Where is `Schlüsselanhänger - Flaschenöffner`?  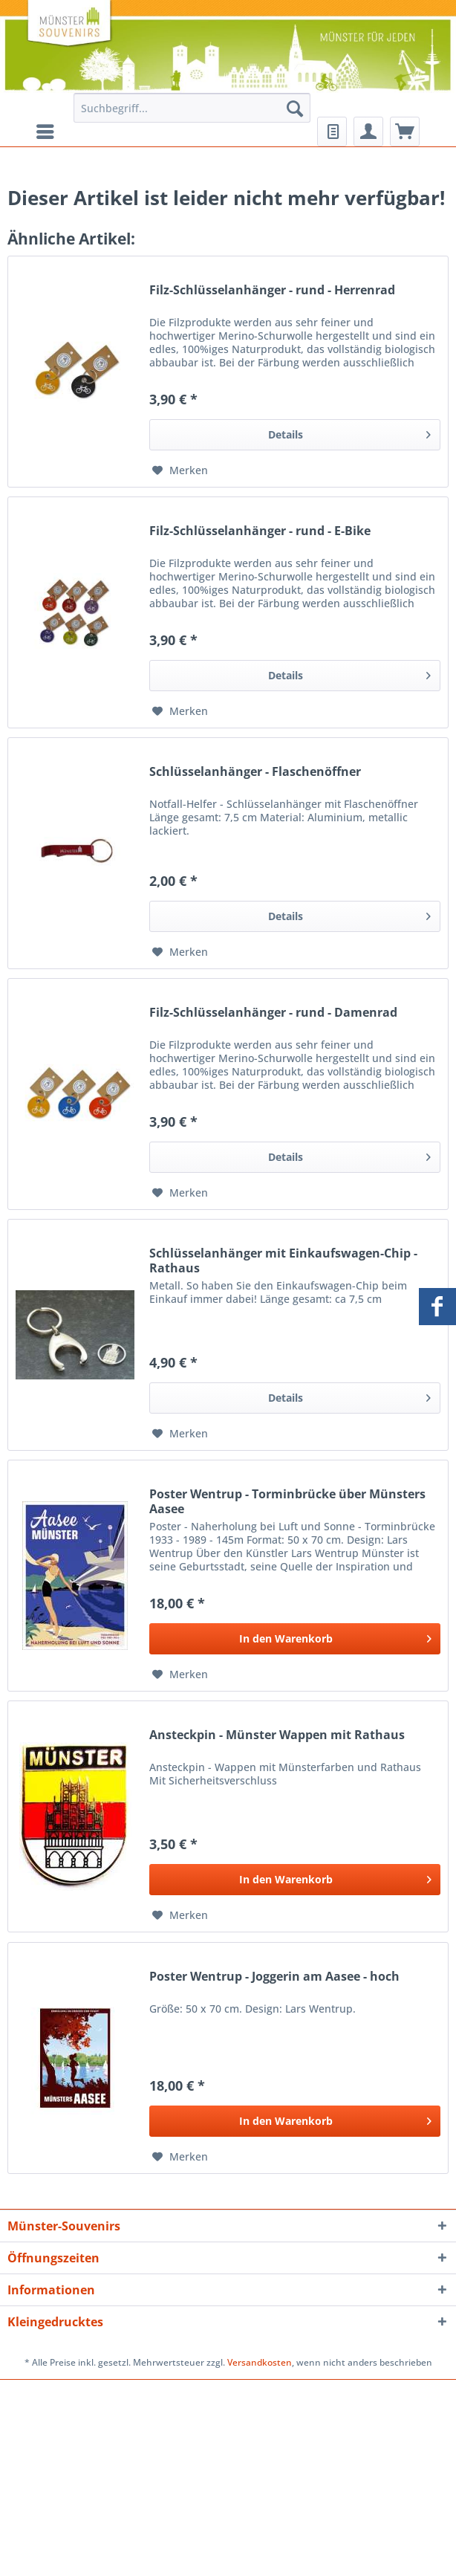
Schlüsselanhänger - Flaschenöffner is located at coordinates (255, 772).